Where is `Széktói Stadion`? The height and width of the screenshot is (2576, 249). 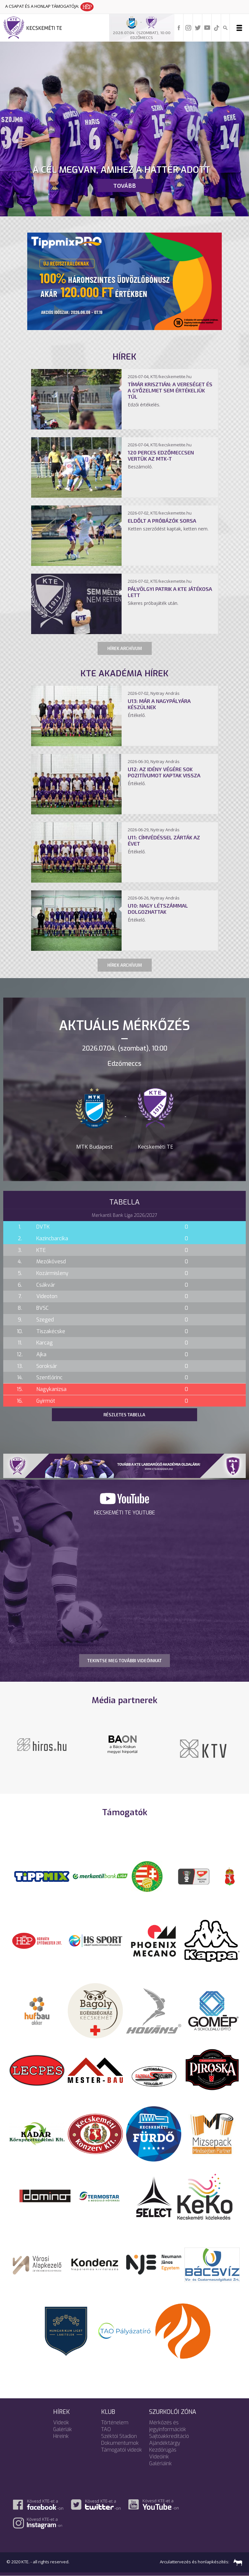 Széktói Stadion is located at coordinates (119, 2436).